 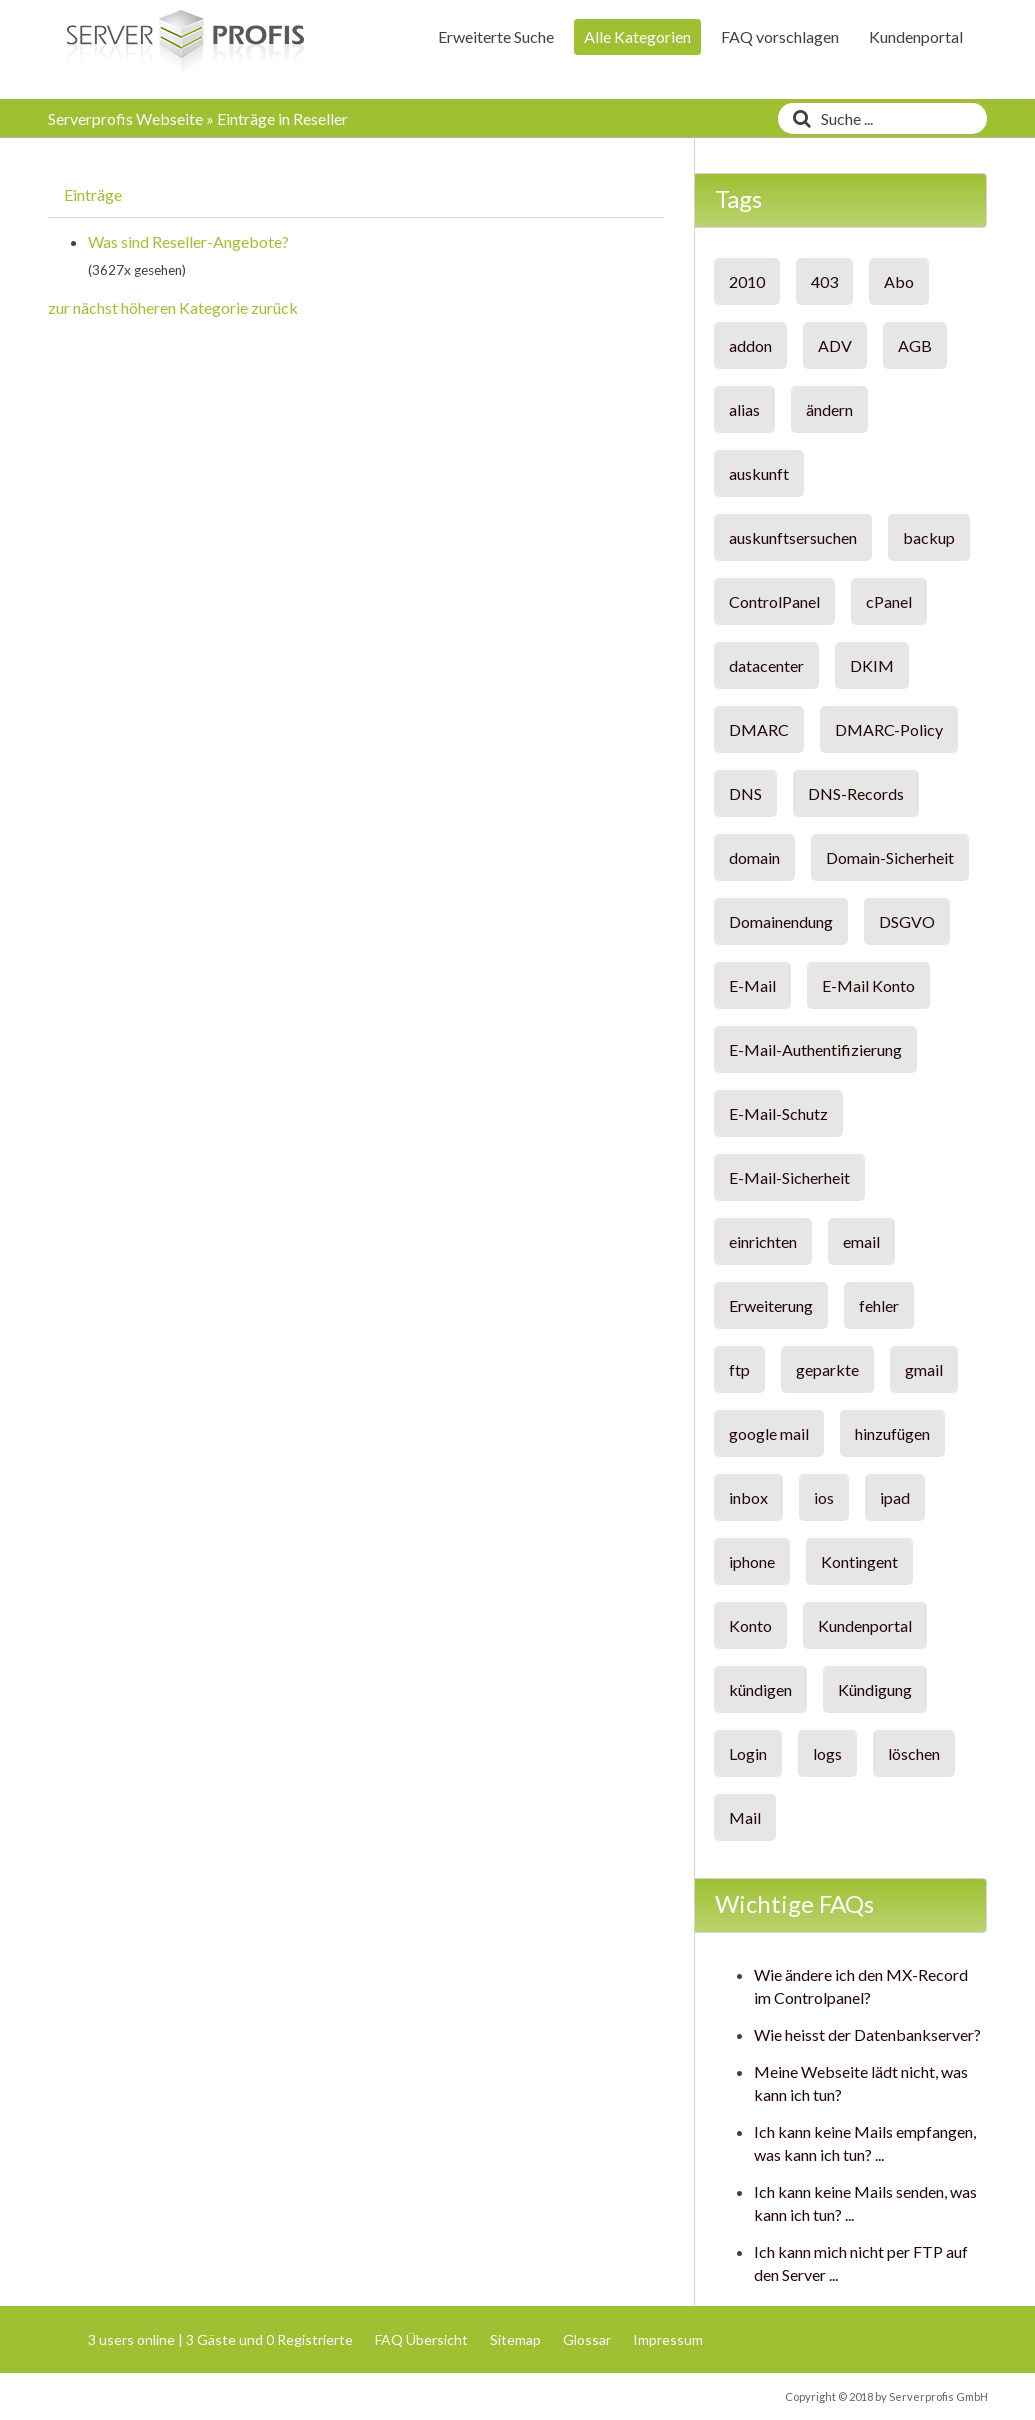 I want to click on Domainendung, so click(x=781, y=921).